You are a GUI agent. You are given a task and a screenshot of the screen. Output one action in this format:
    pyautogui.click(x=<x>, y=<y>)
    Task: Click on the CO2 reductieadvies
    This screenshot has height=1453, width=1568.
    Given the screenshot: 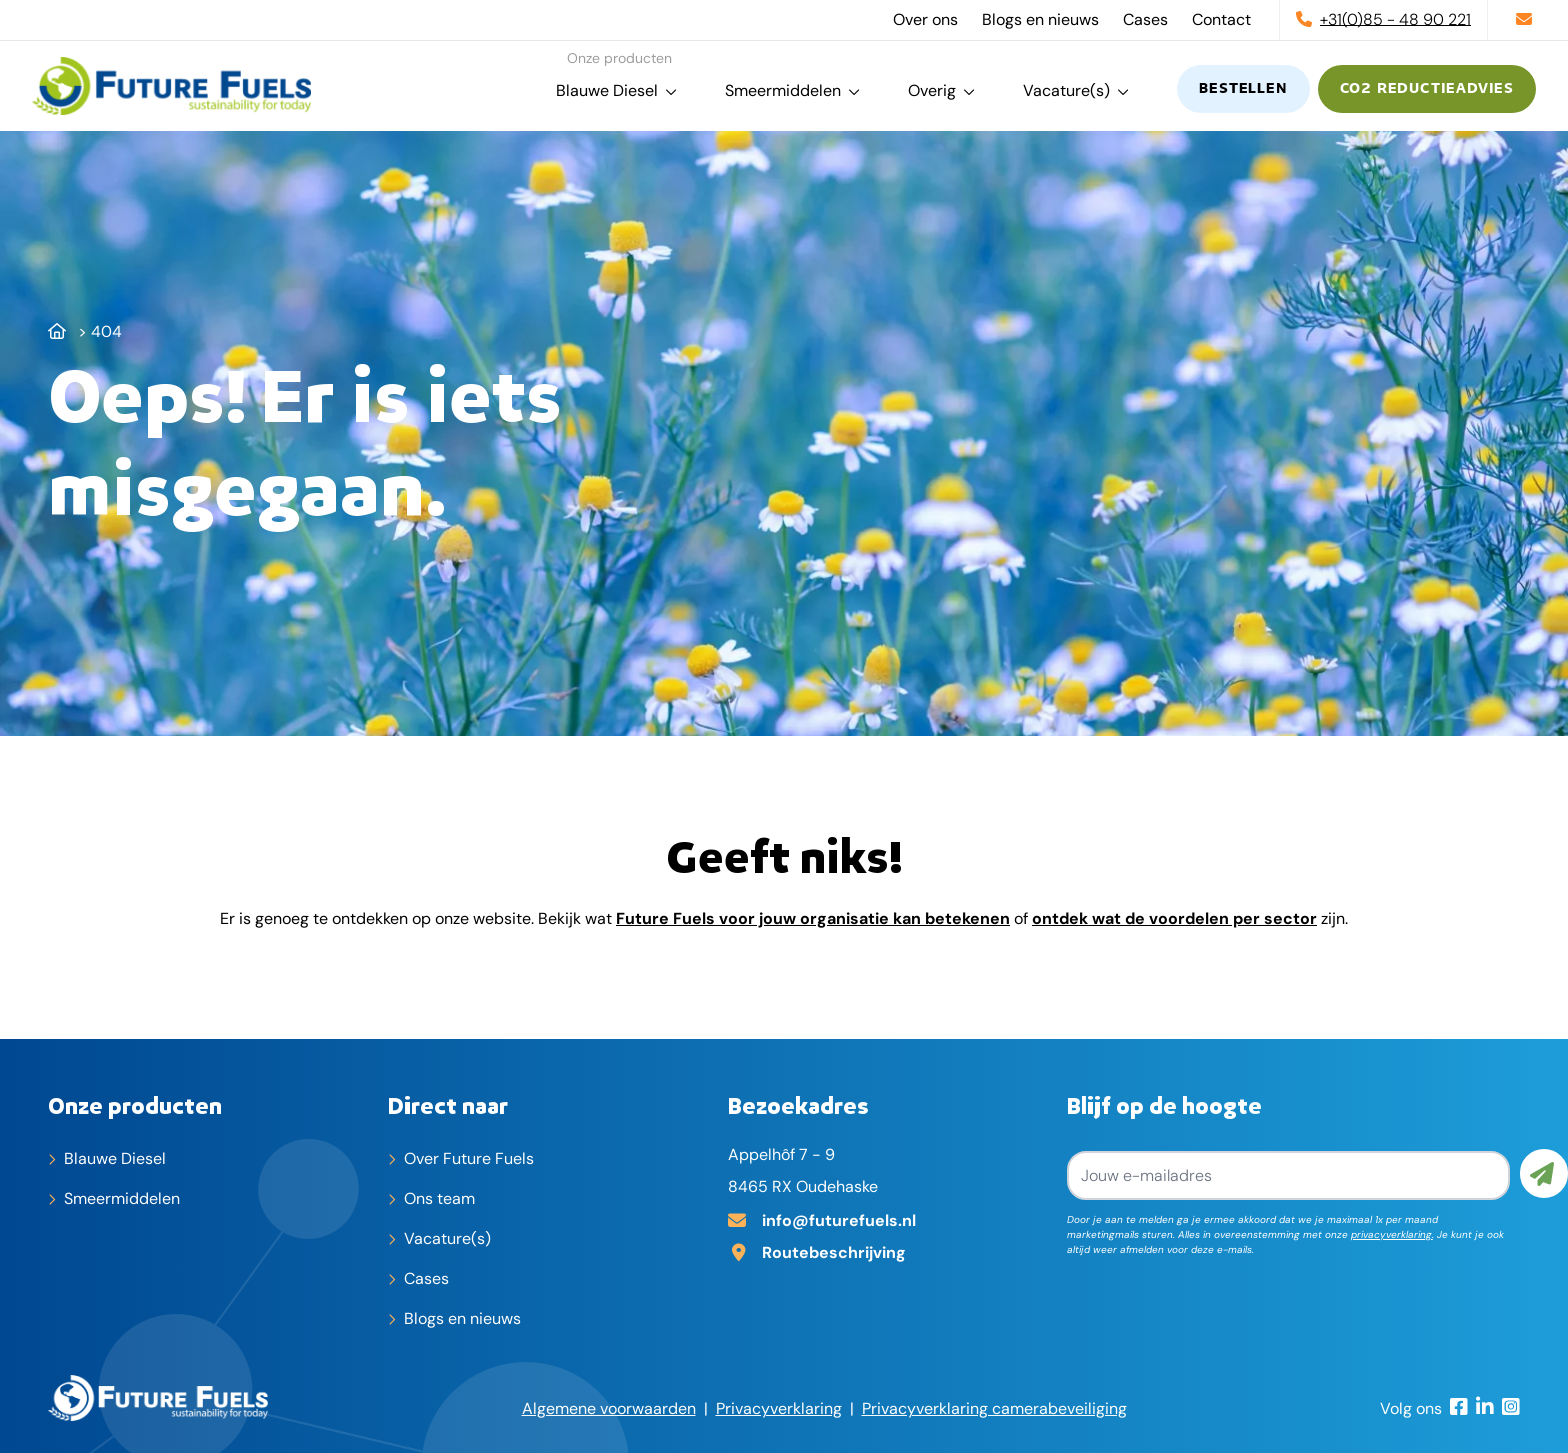 What is the action you would take?
    pyautogui.click(x=1427, y=89)
    